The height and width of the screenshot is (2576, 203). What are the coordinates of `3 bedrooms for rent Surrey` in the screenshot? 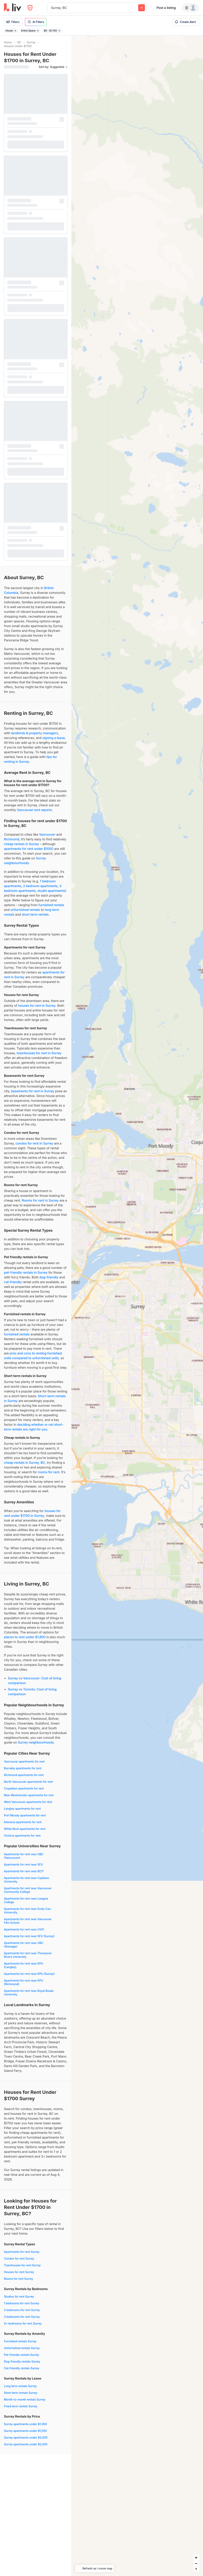 It's located at (22, 2316).